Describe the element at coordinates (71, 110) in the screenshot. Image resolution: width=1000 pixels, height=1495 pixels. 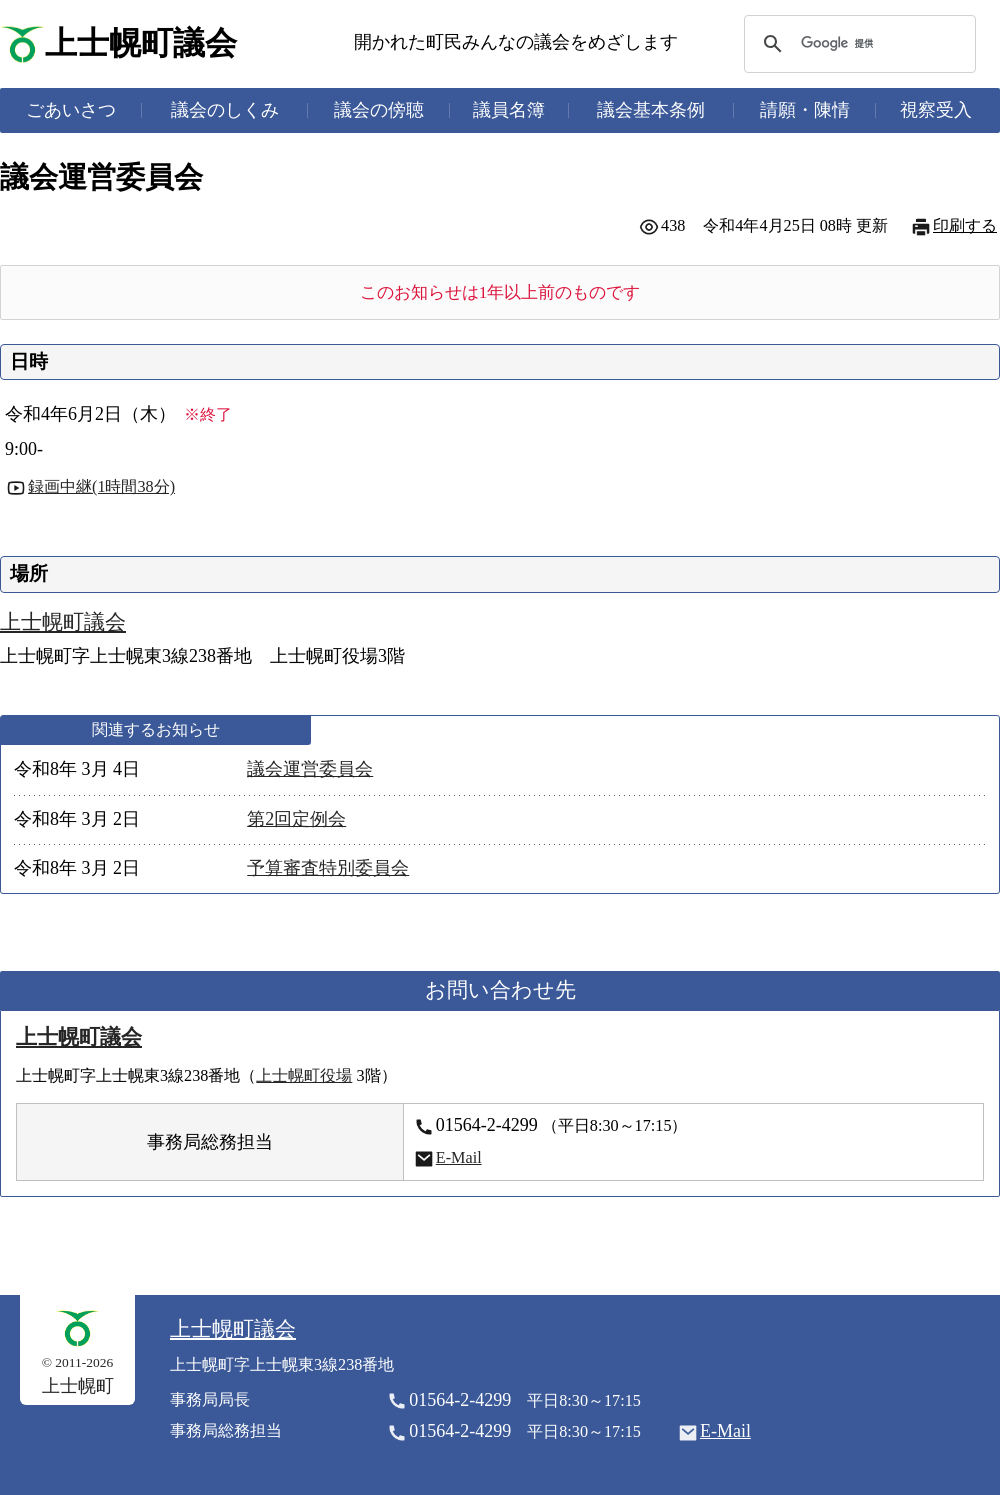
I see `ごあいさつ` at that location.